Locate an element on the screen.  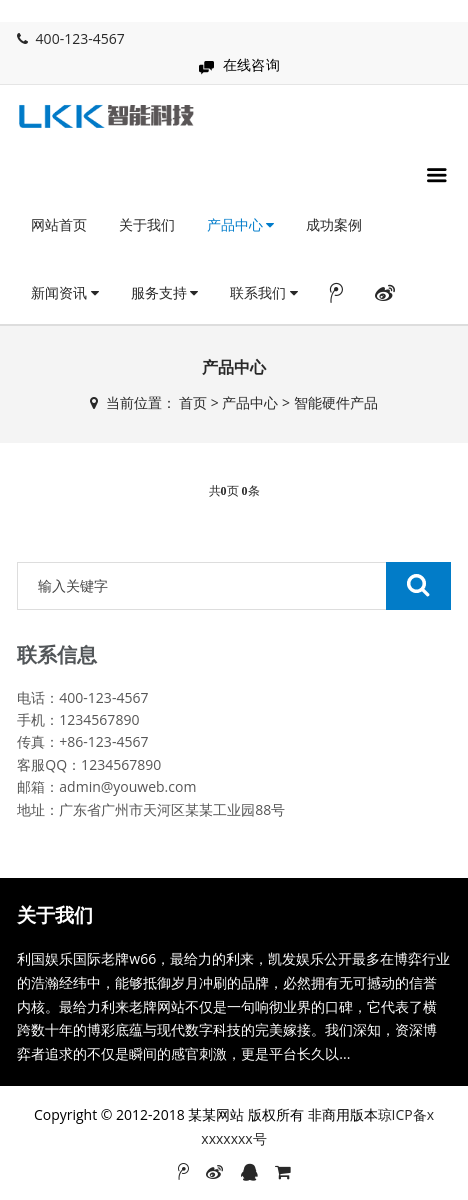
联系我们 is located at coordinates (264, 292).